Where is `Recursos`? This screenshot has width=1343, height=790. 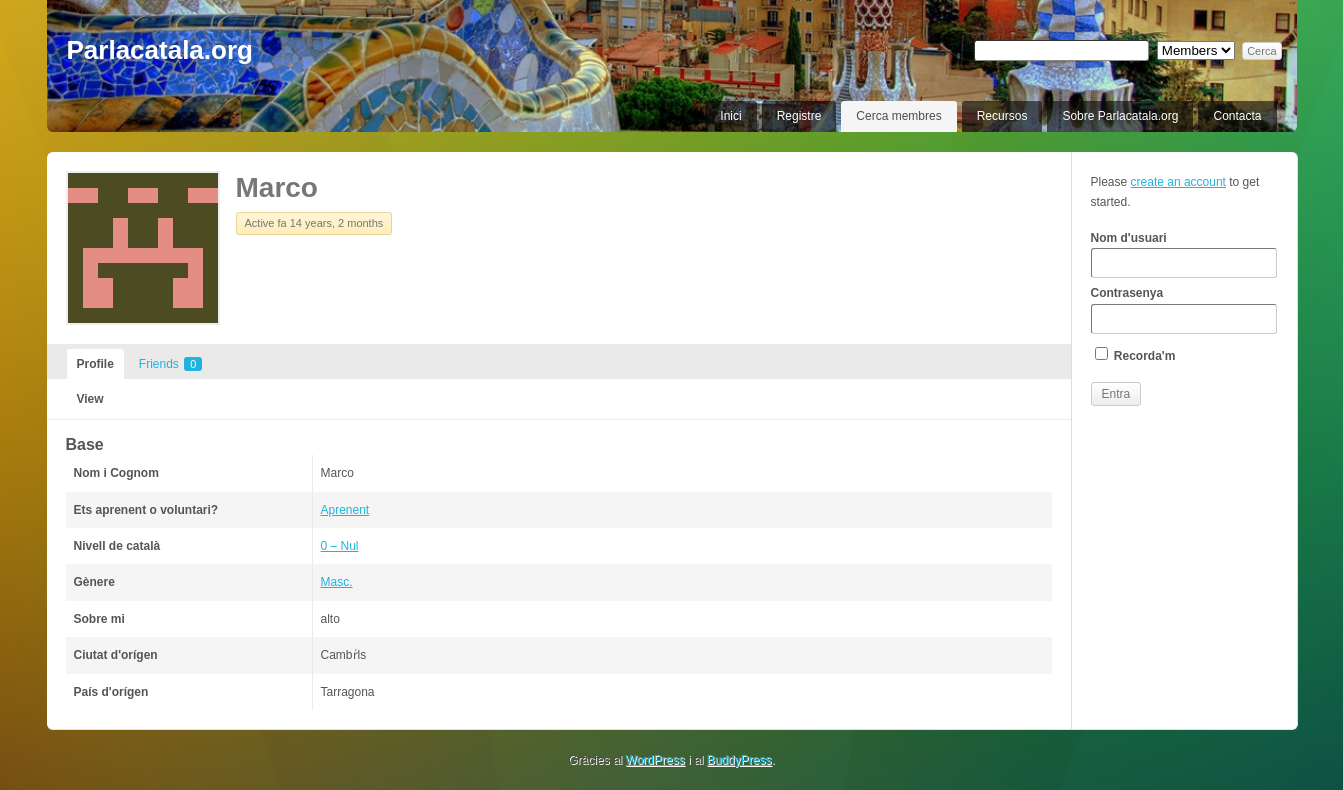 Recursos is located at coordinates (1002, 116).